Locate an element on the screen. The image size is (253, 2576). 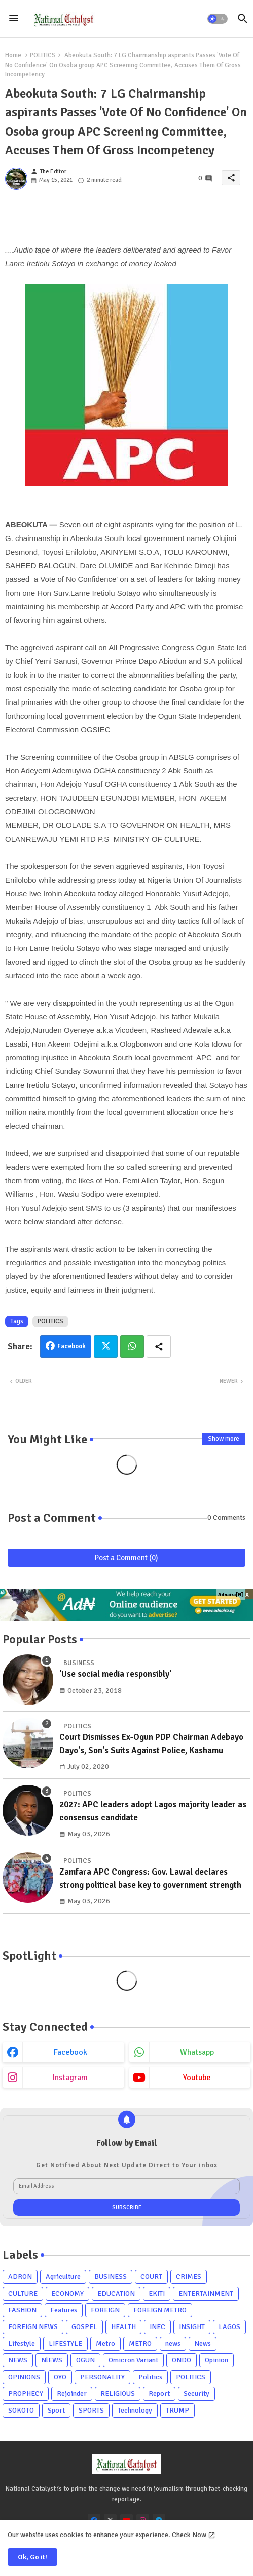
PROPHECY is located at coordinates (25, 2393).